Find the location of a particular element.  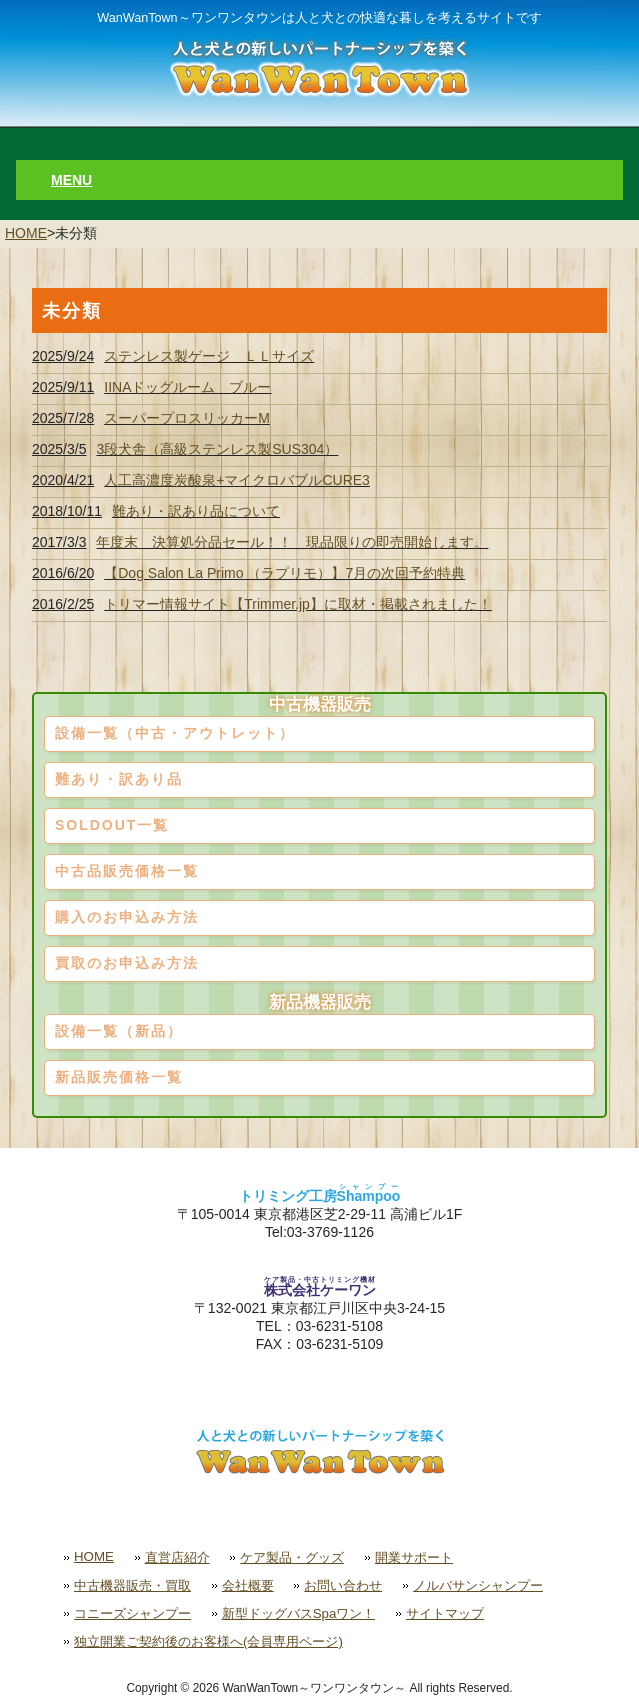

買取のお申込み方法 is located at coordinates (127, 963).